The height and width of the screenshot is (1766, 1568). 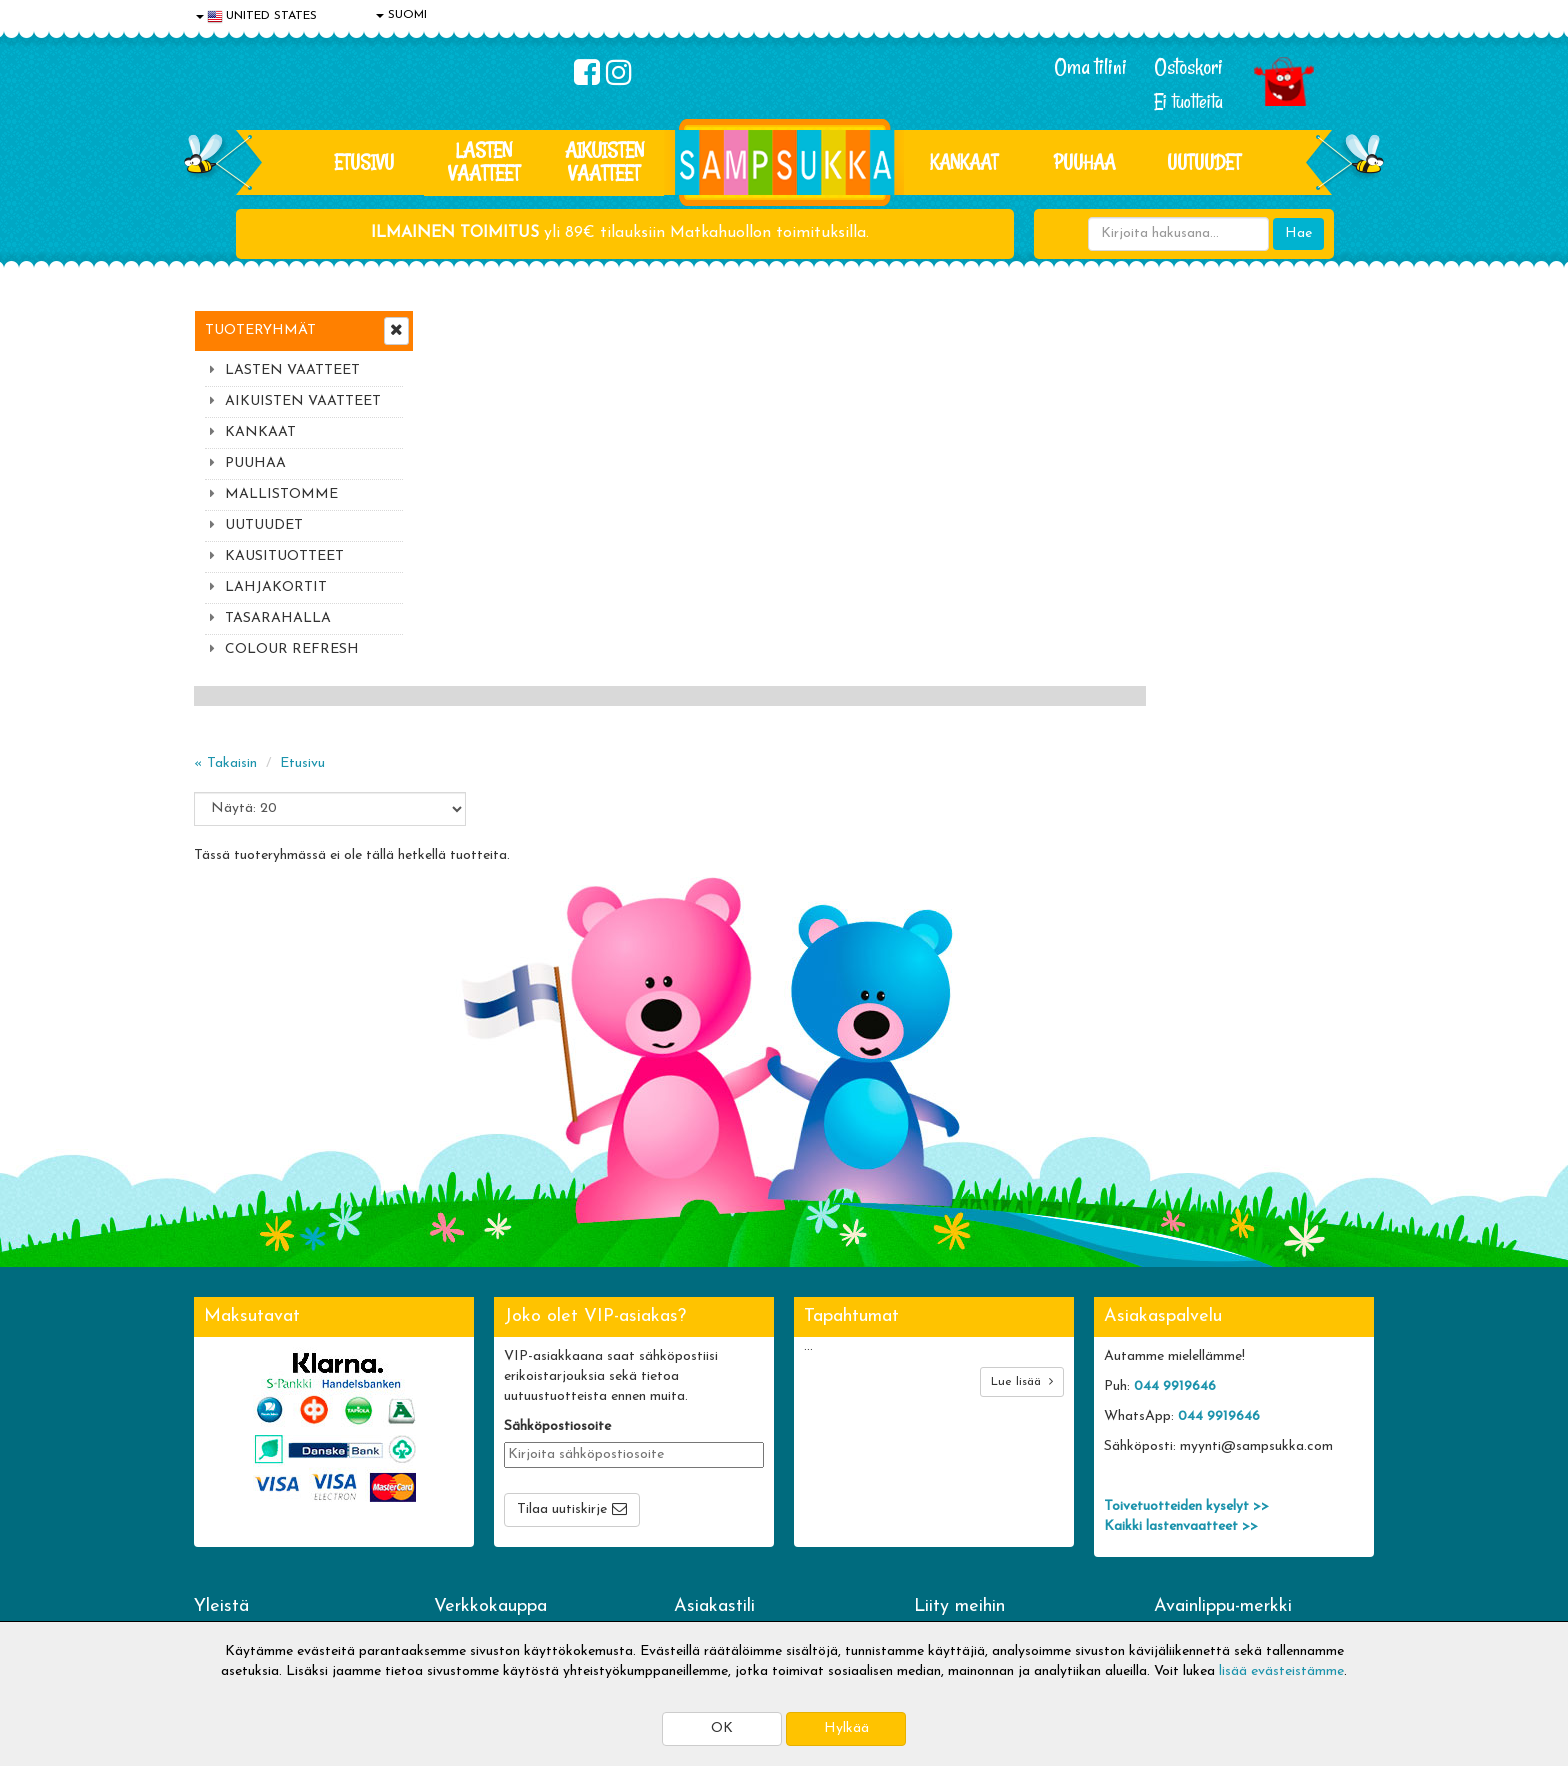 What do you see at coordinates (292, 649) in the screenshot?
I see `COLOUR REFRESH` at bounding box center [292, 649].